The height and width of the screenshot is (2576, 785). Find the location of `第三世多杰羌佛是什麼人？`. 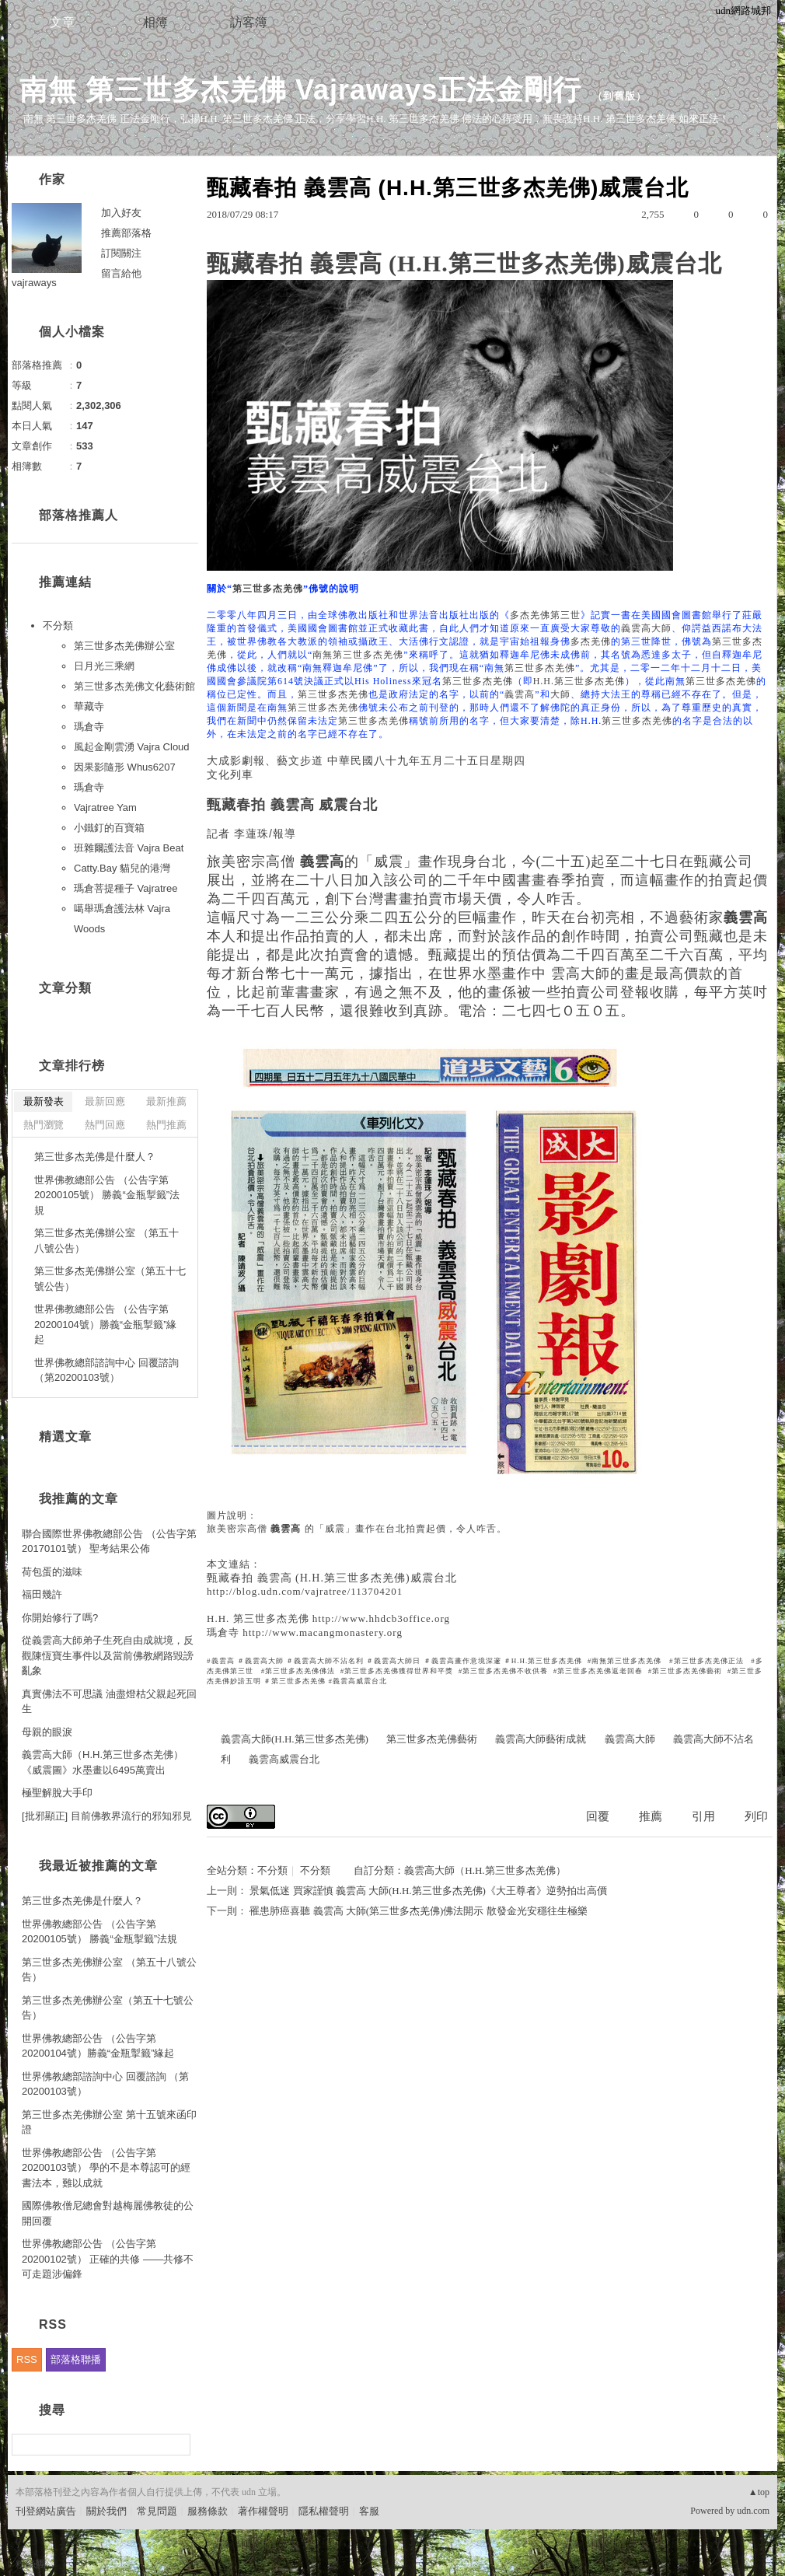

第三世多杰羌佛是什麼人？ is located at coordinates (94, 1156).